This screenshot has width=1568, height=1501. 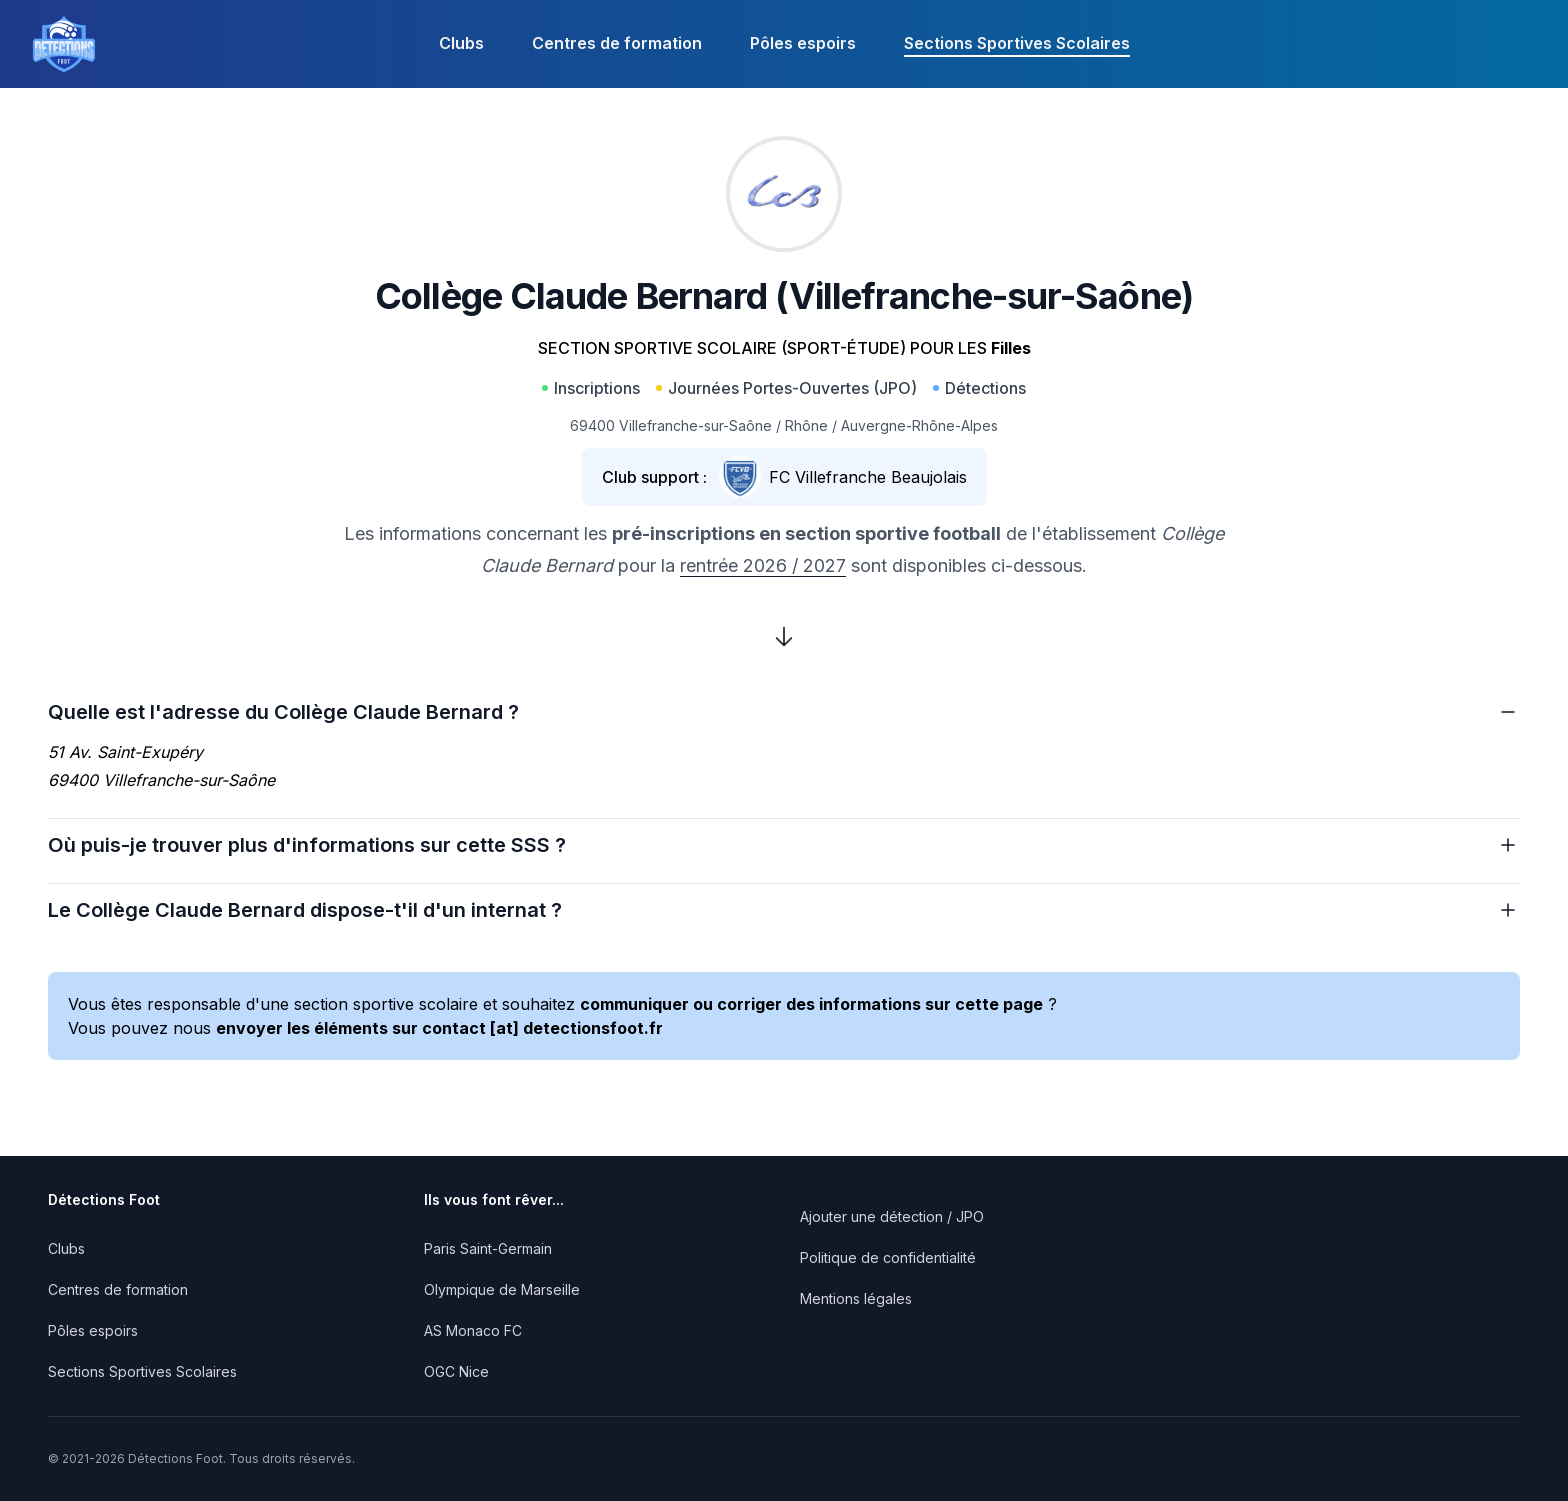 I want to click on Olympique de Marseille, so click(x=502, y=1289).